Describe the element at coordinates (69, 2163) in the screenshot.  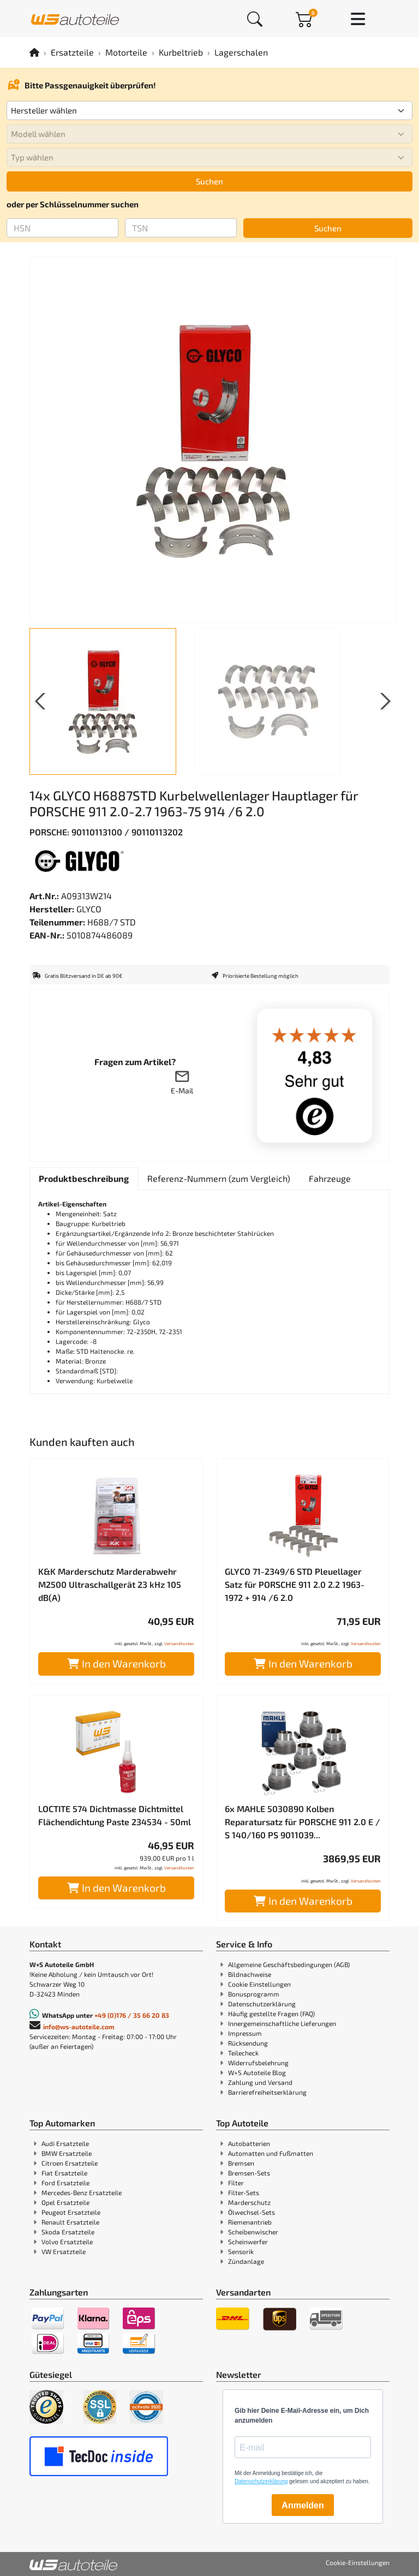
I see `Citroen Ersatzteile` at that location.